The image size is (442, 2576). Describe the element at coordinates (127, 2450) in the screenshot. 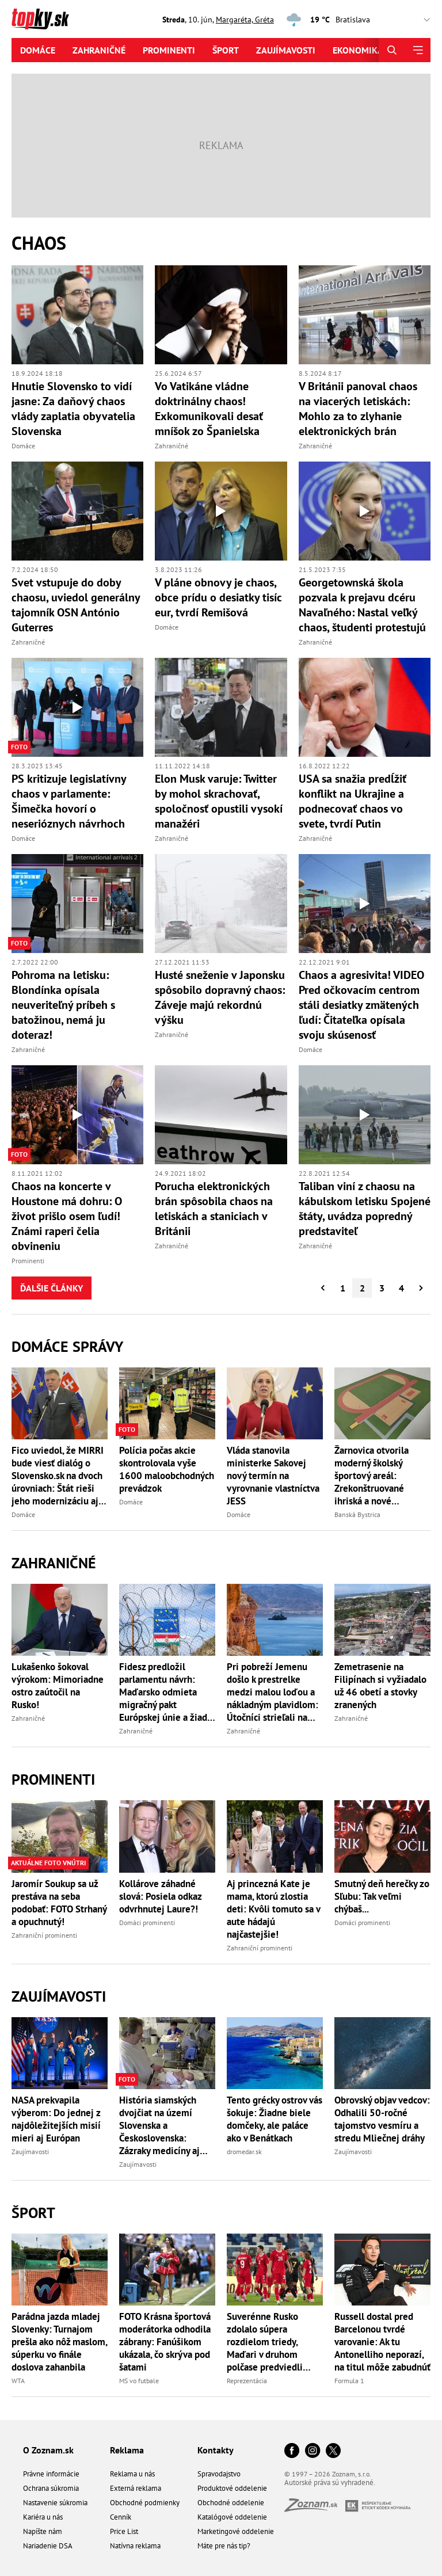

I see `Reklama` at that location.